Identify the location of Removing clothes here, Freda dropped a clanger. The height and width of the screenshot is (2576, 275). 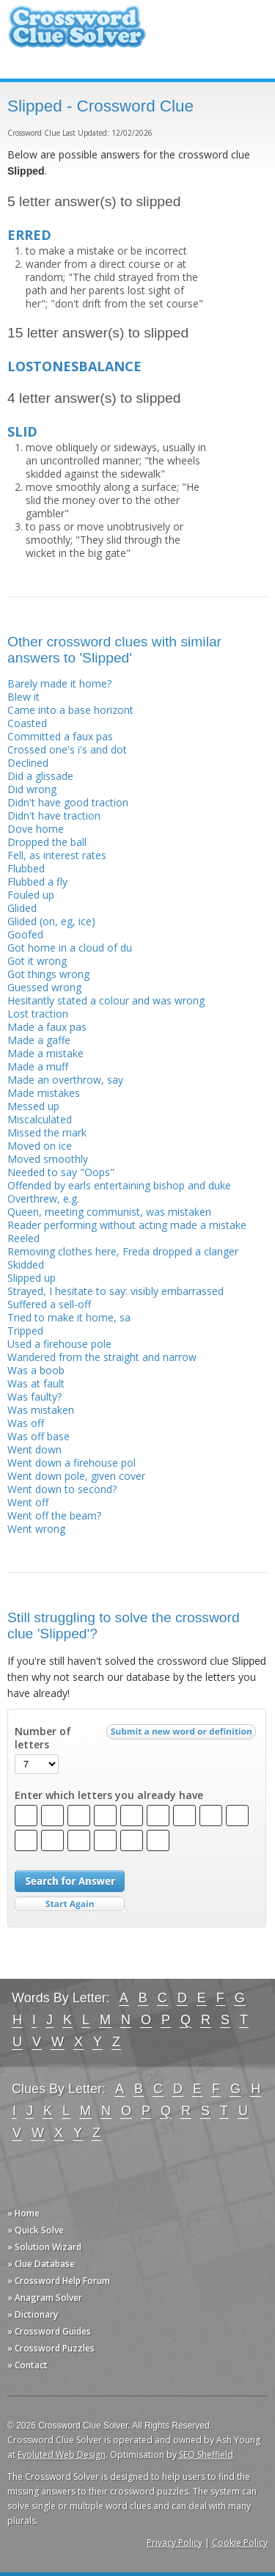
(122, 1251).